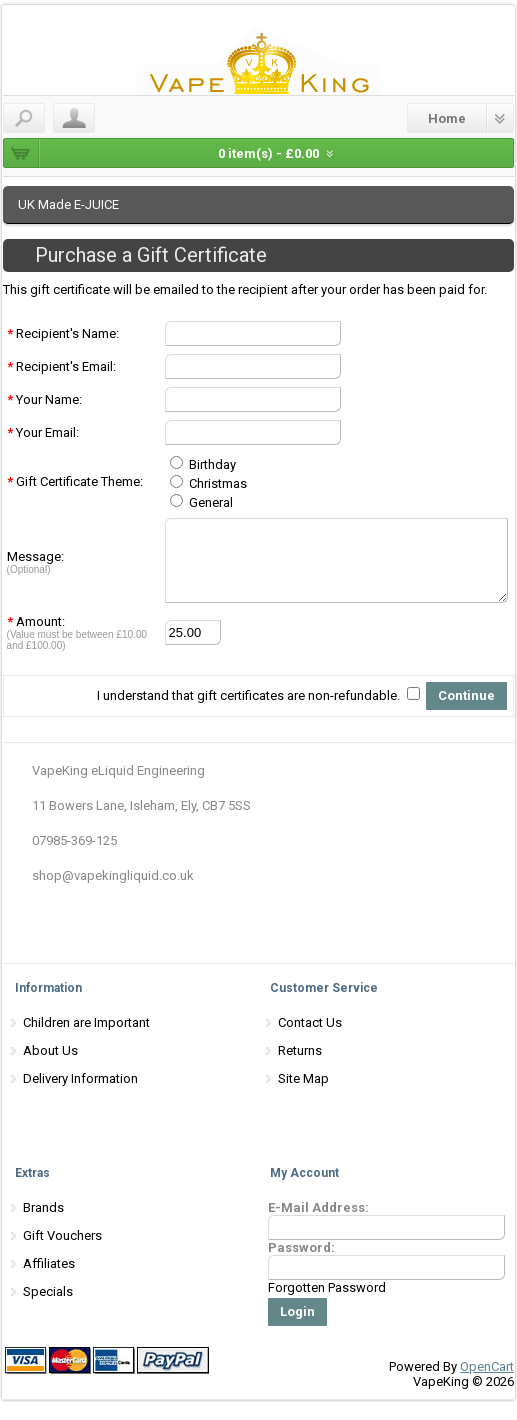 This screenshot has height=1420, width=517. What do you see at coordinates (80, 1093) in the screenshot?
I see `Delivery Information` at bounding box center [80, 1093].